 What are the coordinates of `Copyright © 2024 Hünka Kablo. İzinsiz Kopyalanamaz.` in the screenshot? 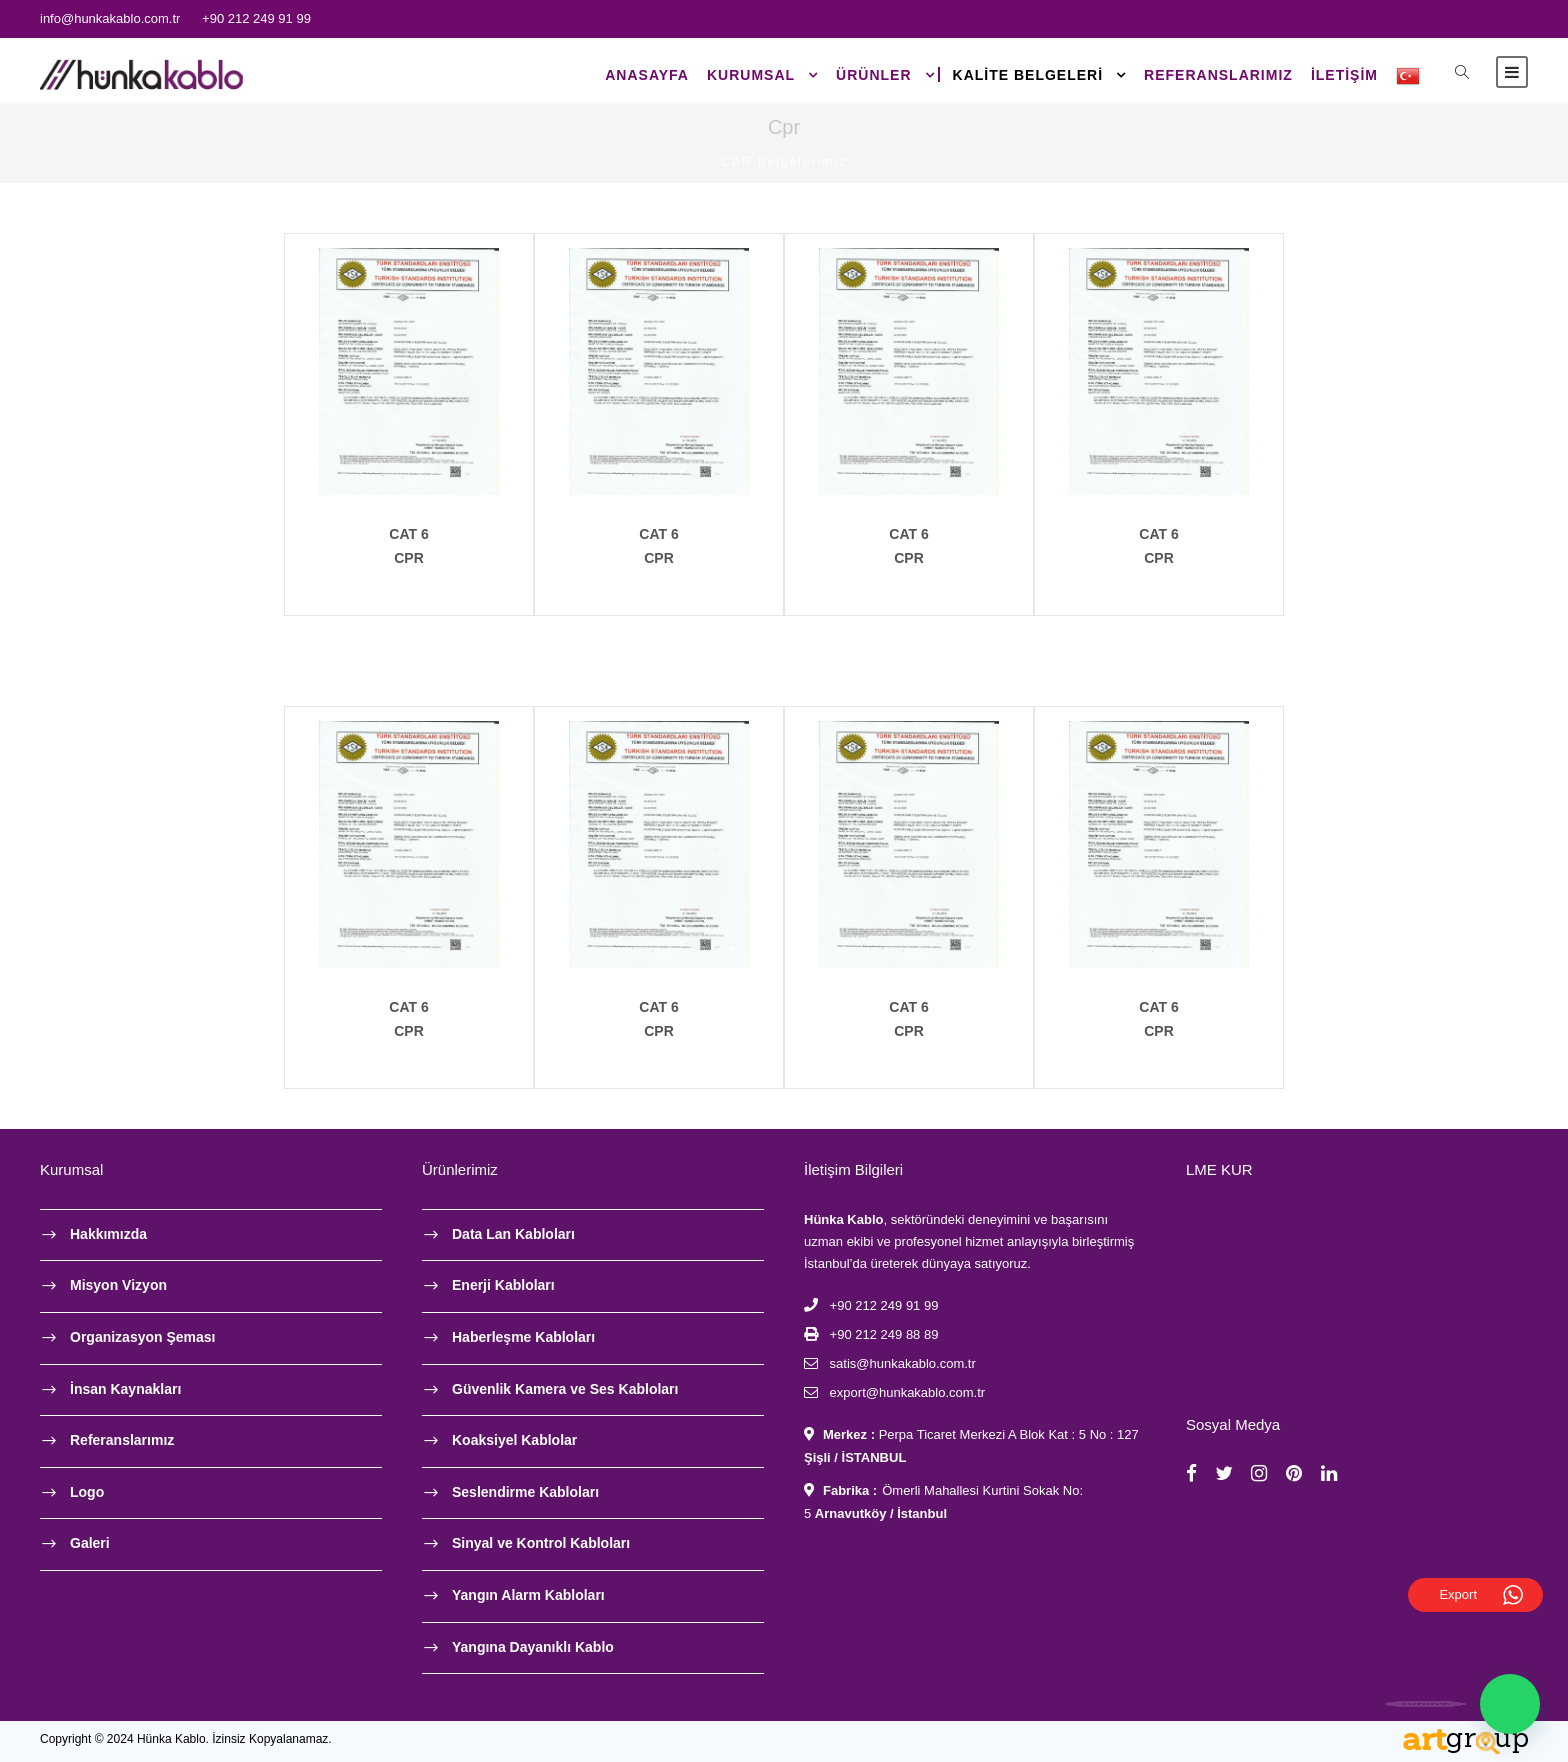 It's located at (186, 1739).